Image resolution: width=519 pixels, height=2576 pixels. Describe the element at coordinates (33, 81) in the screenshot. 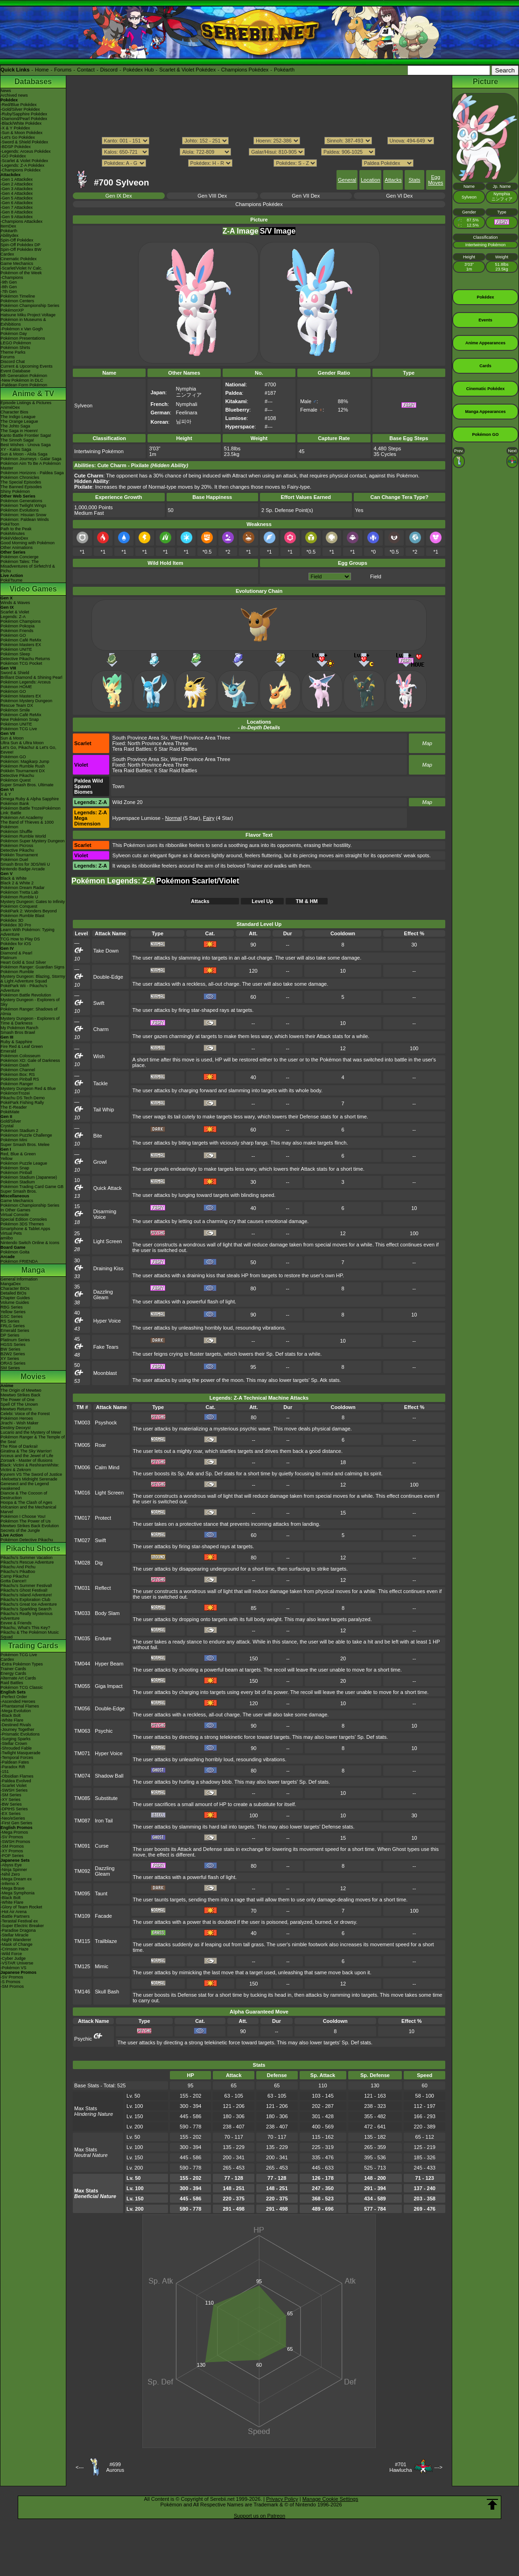

I see `Databases` at that location.